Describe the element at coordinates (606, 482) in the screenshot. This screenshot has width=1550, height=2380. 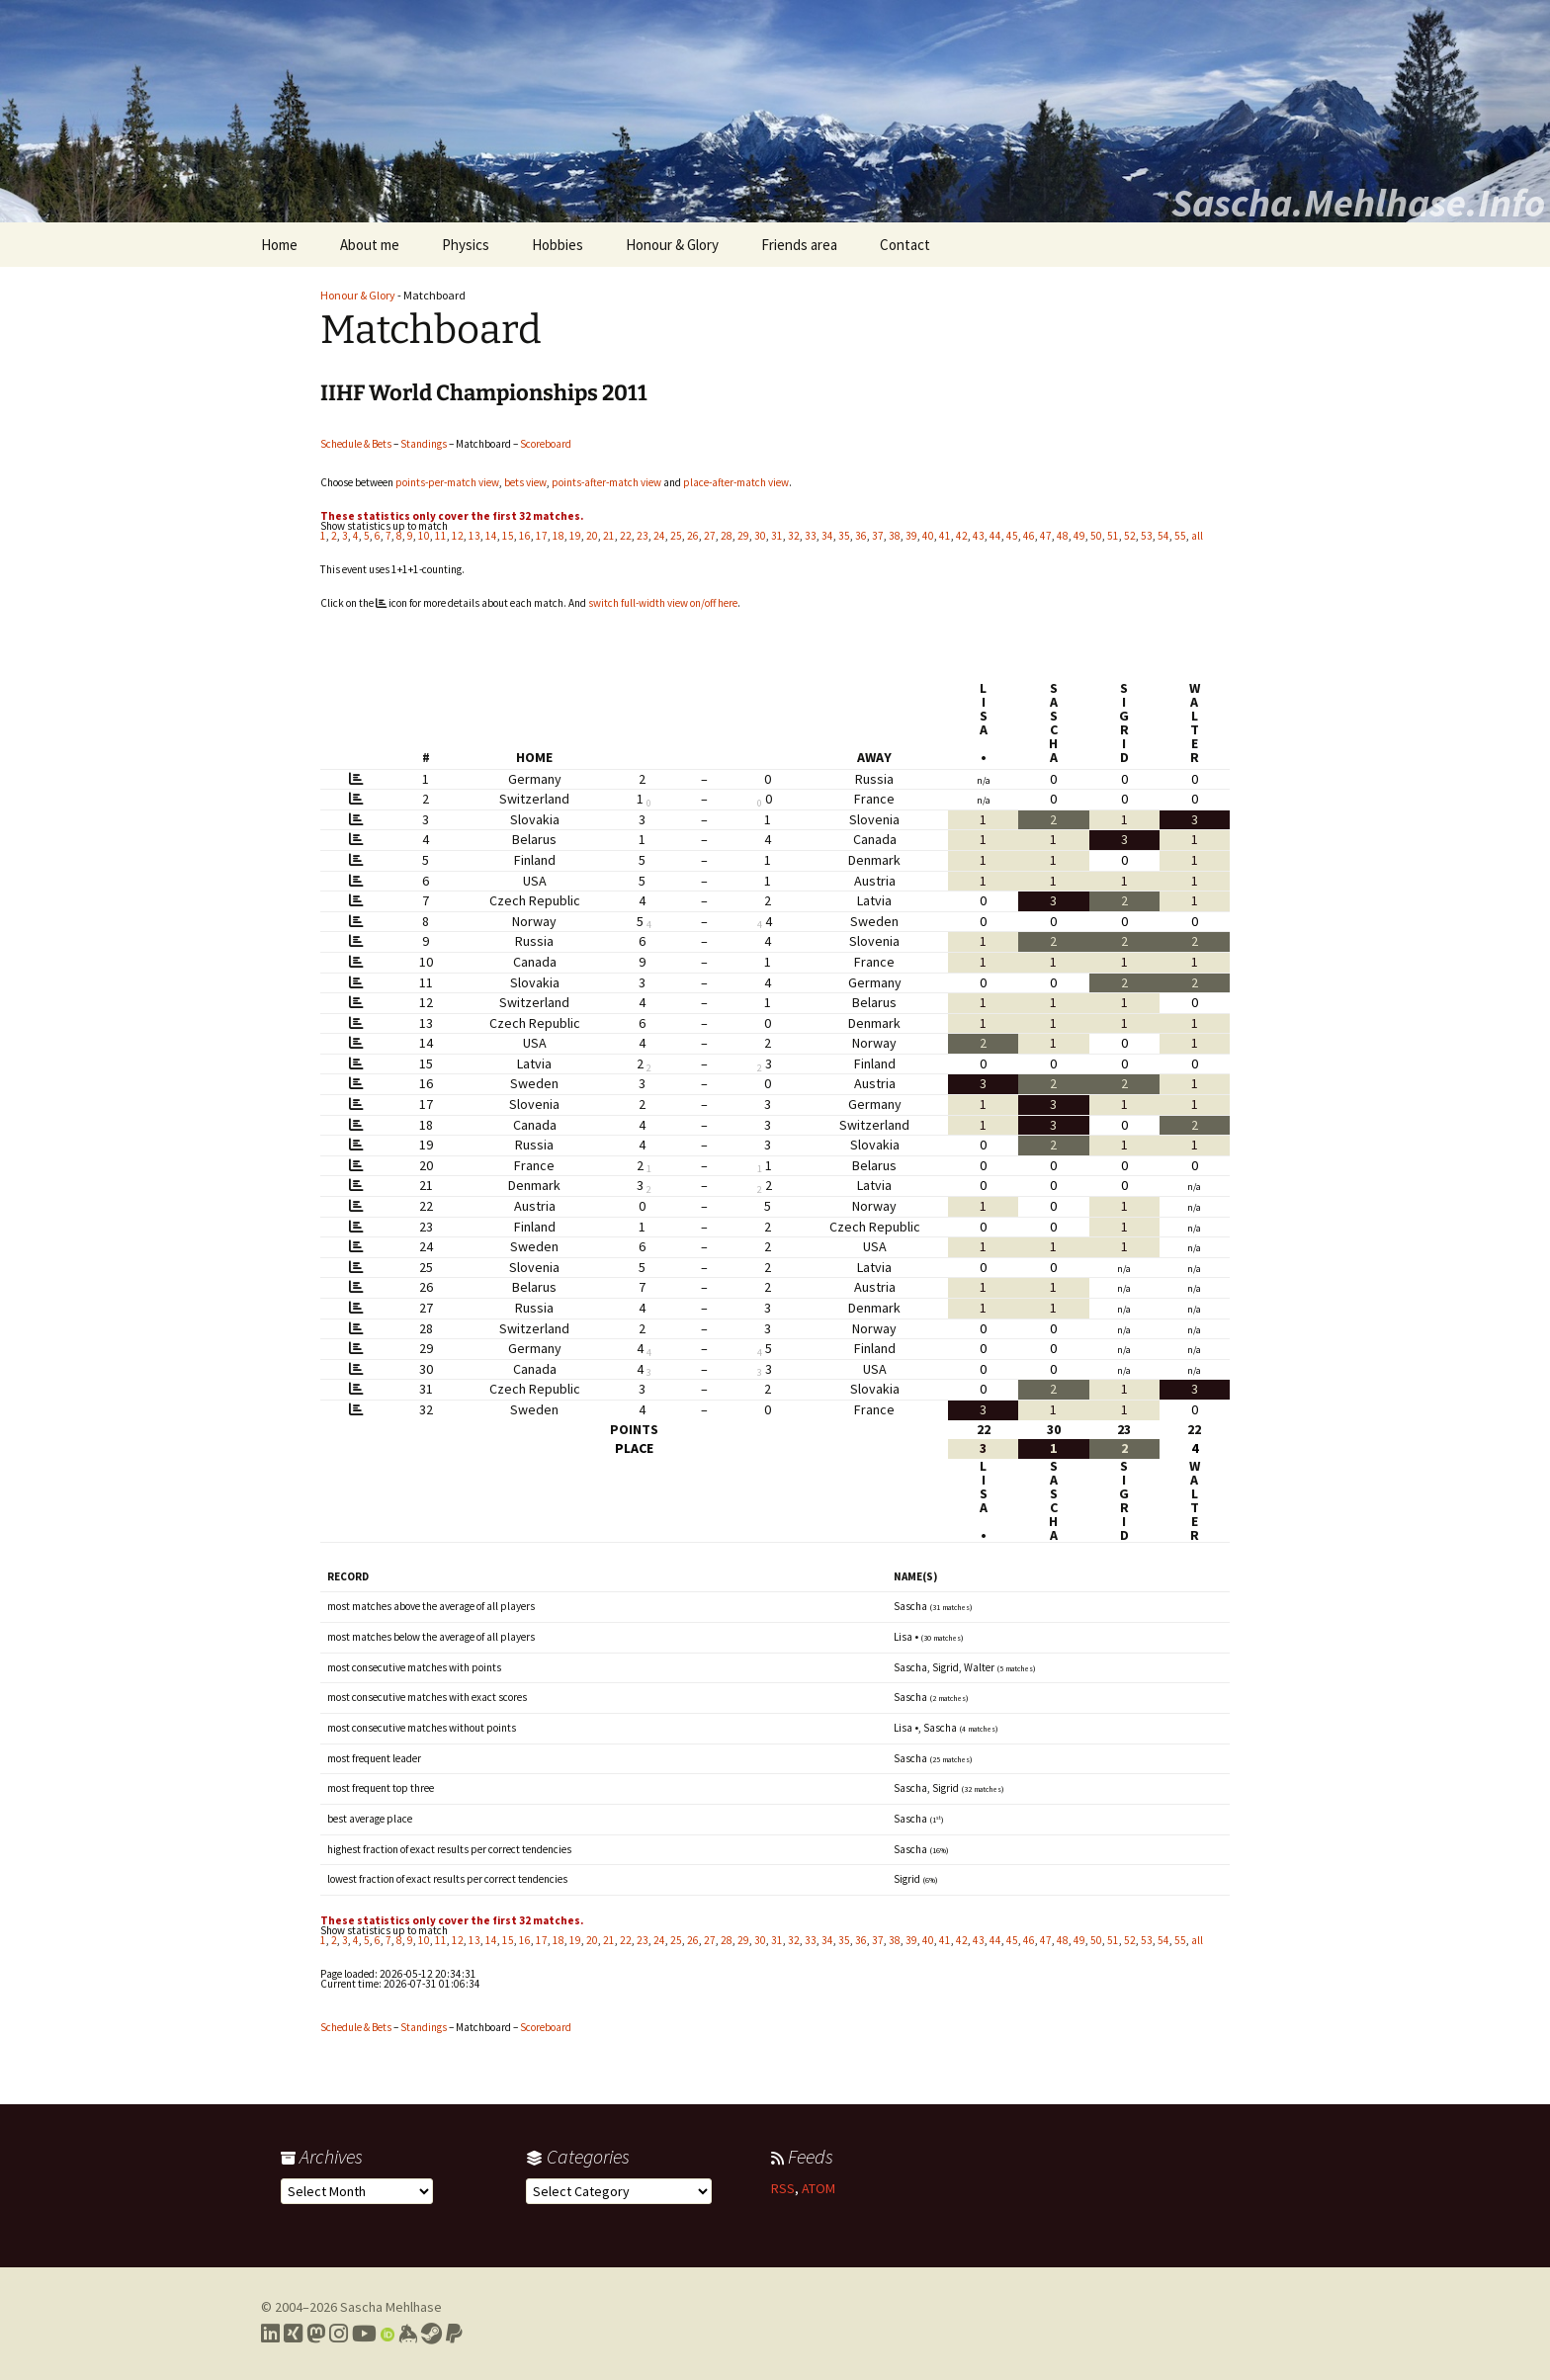
I see `points-after-match view` at that location.